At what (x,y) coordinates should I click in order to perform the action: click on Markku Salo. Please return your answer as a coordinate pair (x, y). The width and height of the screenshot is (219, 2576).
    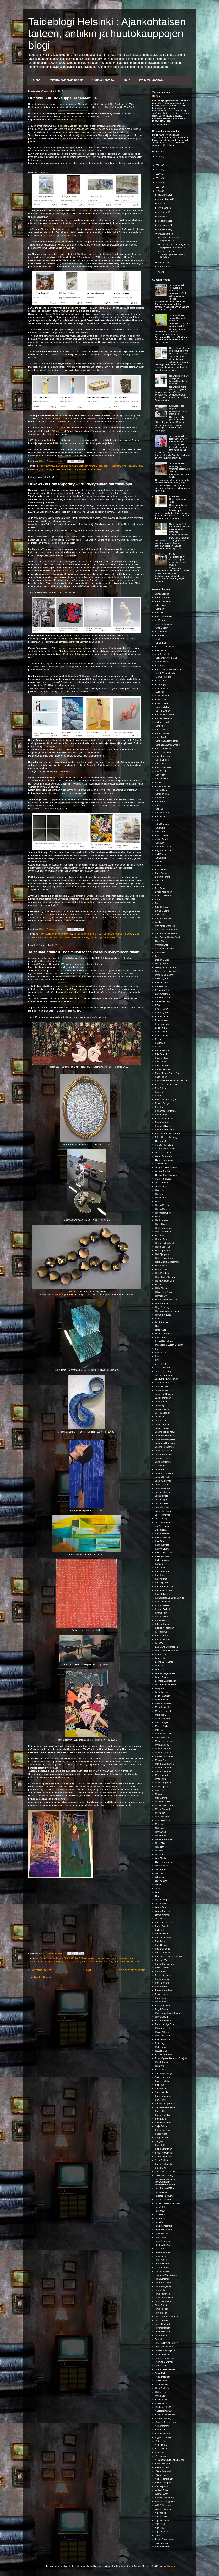
    Looking at the image, I should click on (107, 933).